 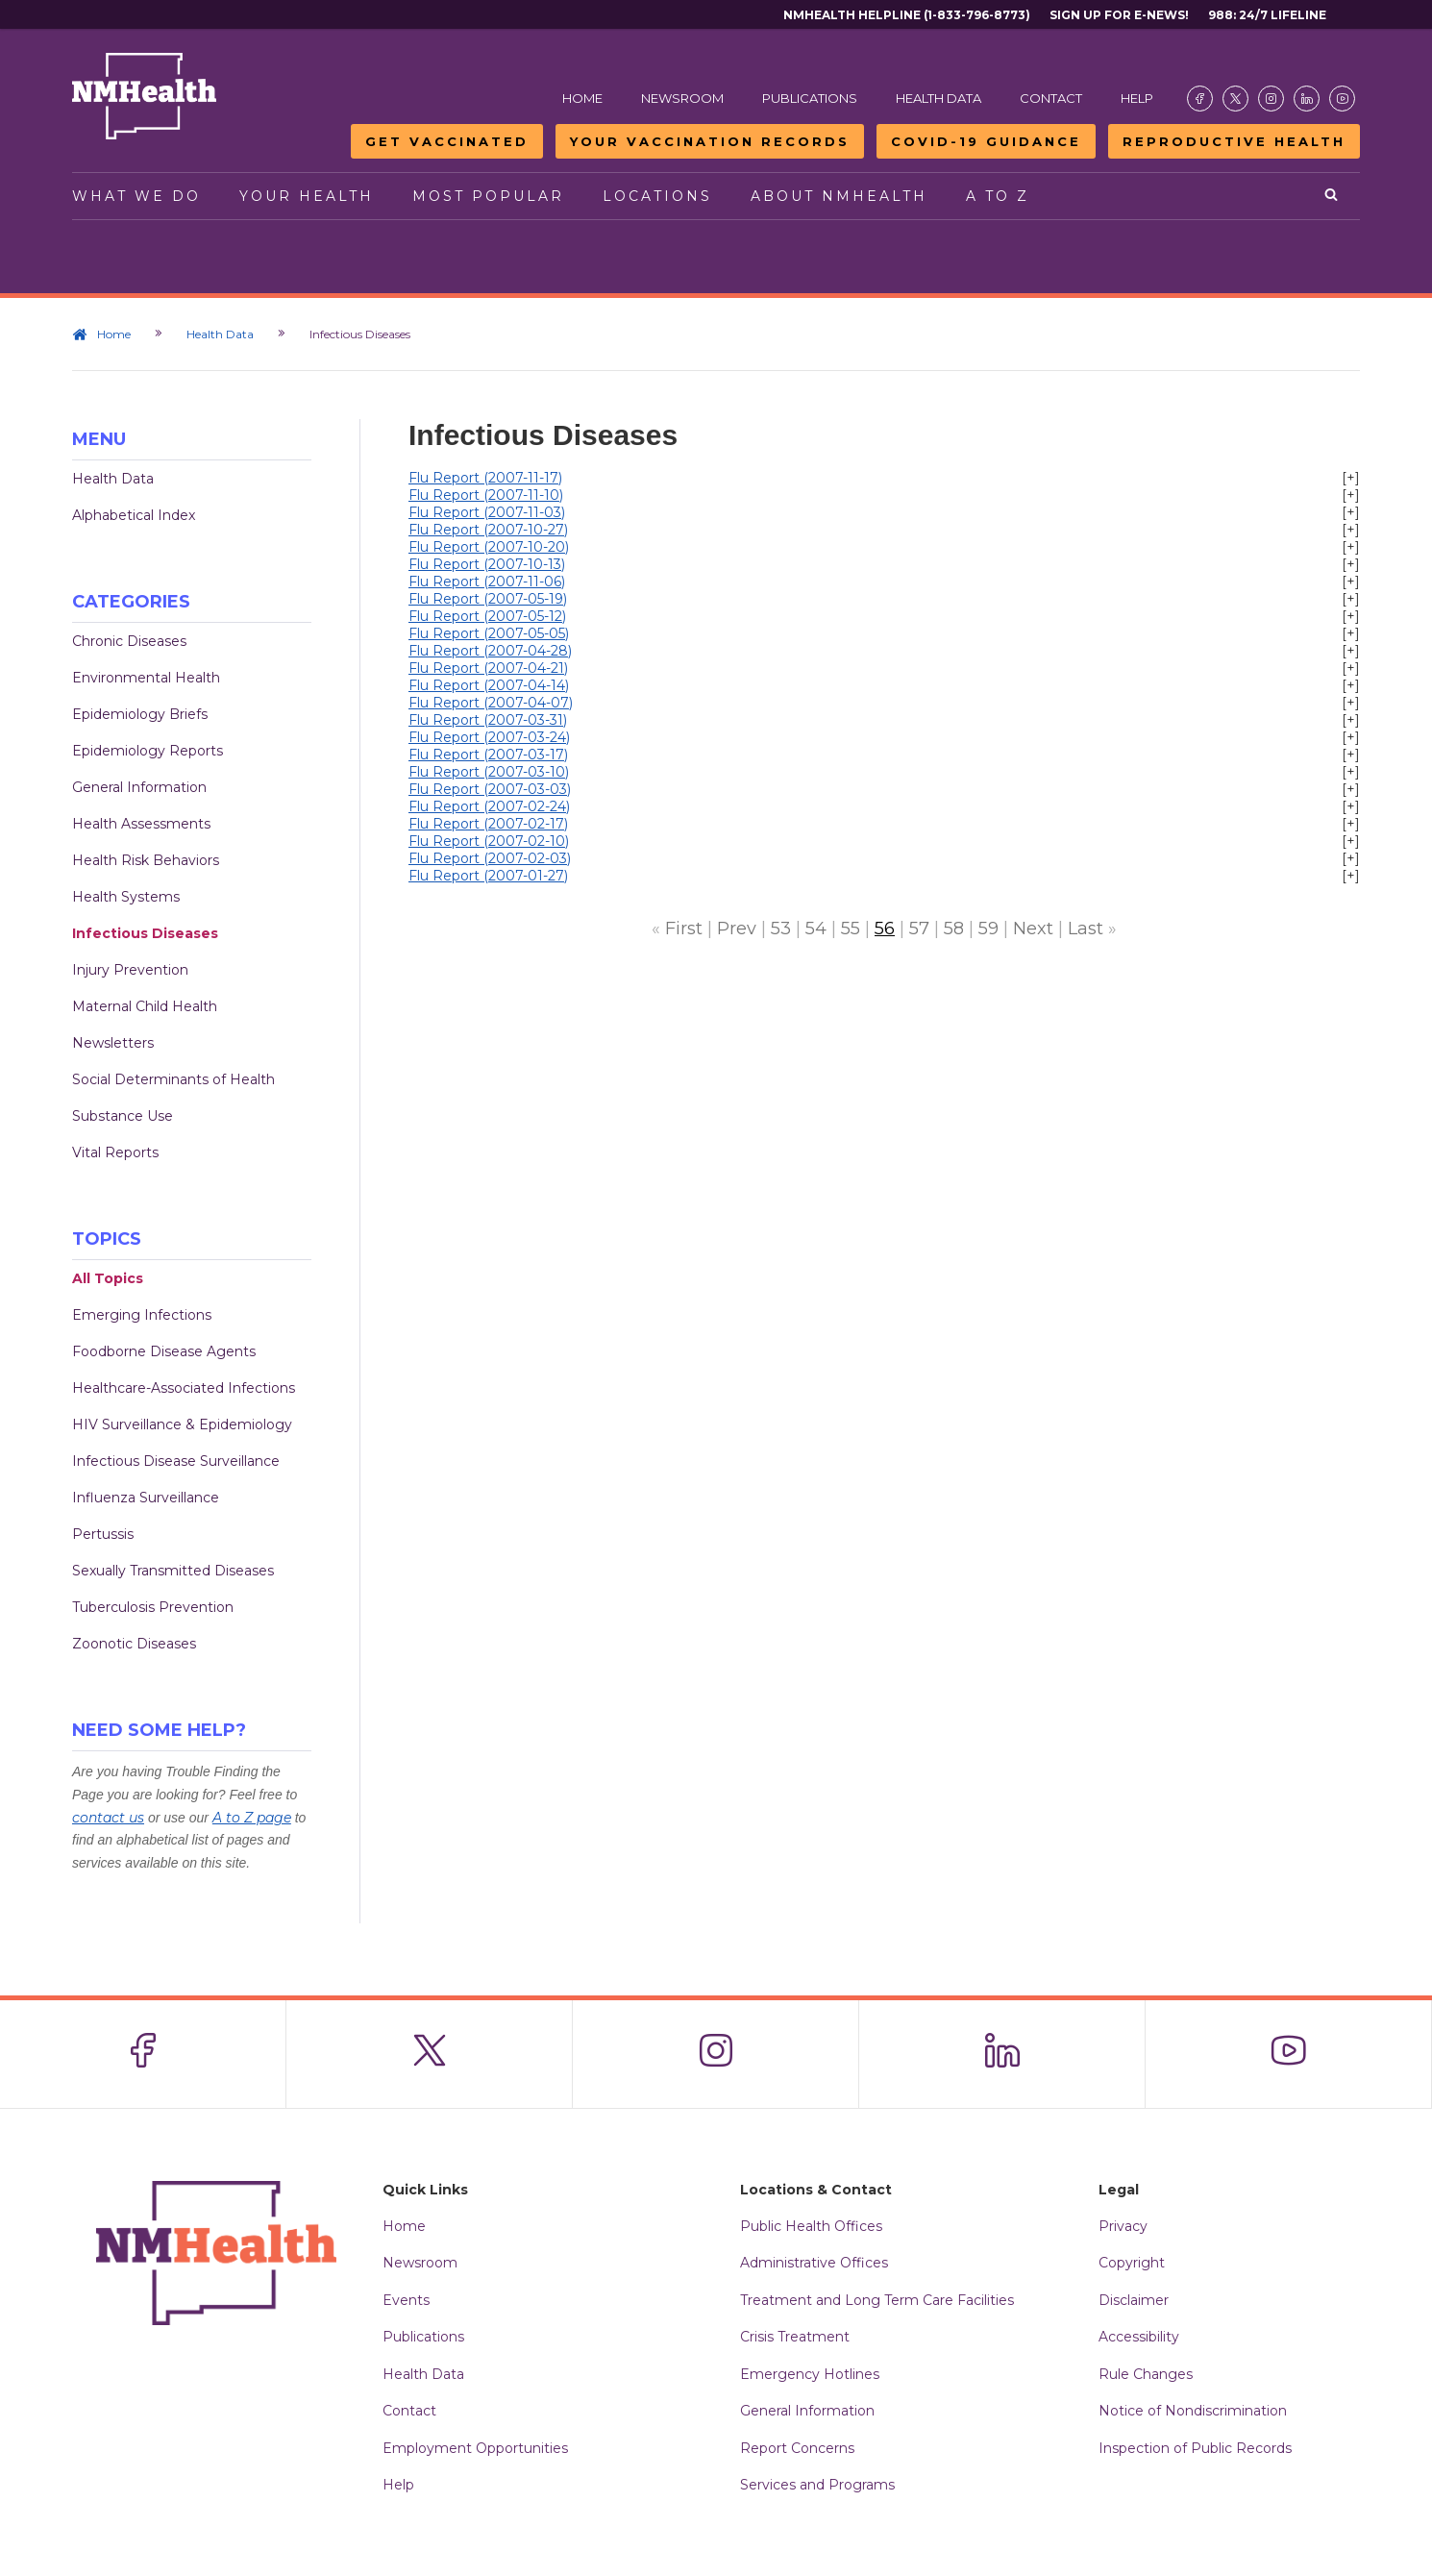 What do you see at coordinates (122, 1116) in the screenshot?
I see `Substance Use` at bounding box center [122, 1116].